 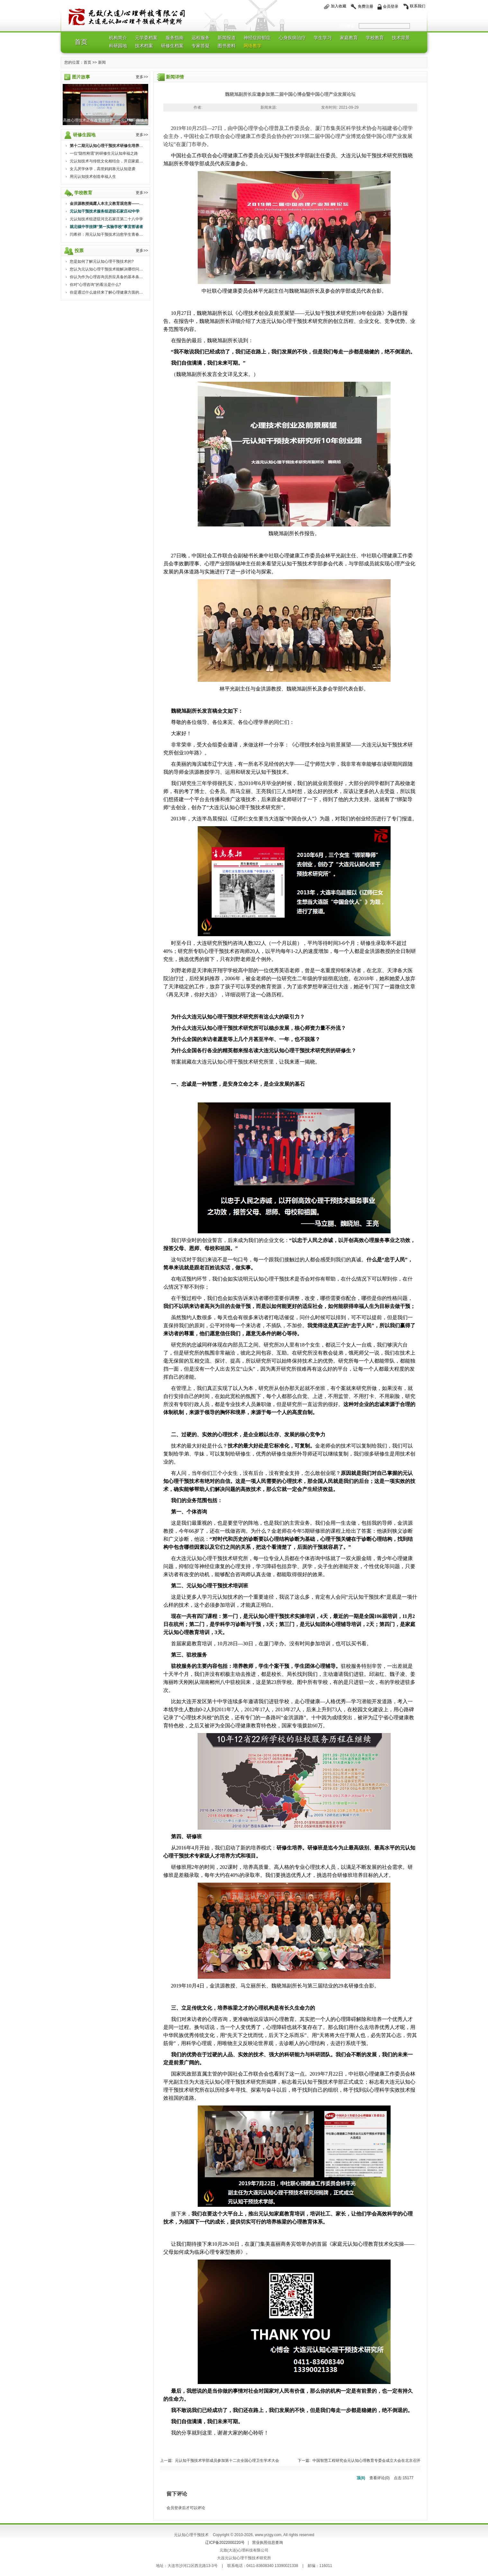 What do you see at coordinates (144, 45) in the screenshot?
I see `技术档案` at bounding box center [144, 45].